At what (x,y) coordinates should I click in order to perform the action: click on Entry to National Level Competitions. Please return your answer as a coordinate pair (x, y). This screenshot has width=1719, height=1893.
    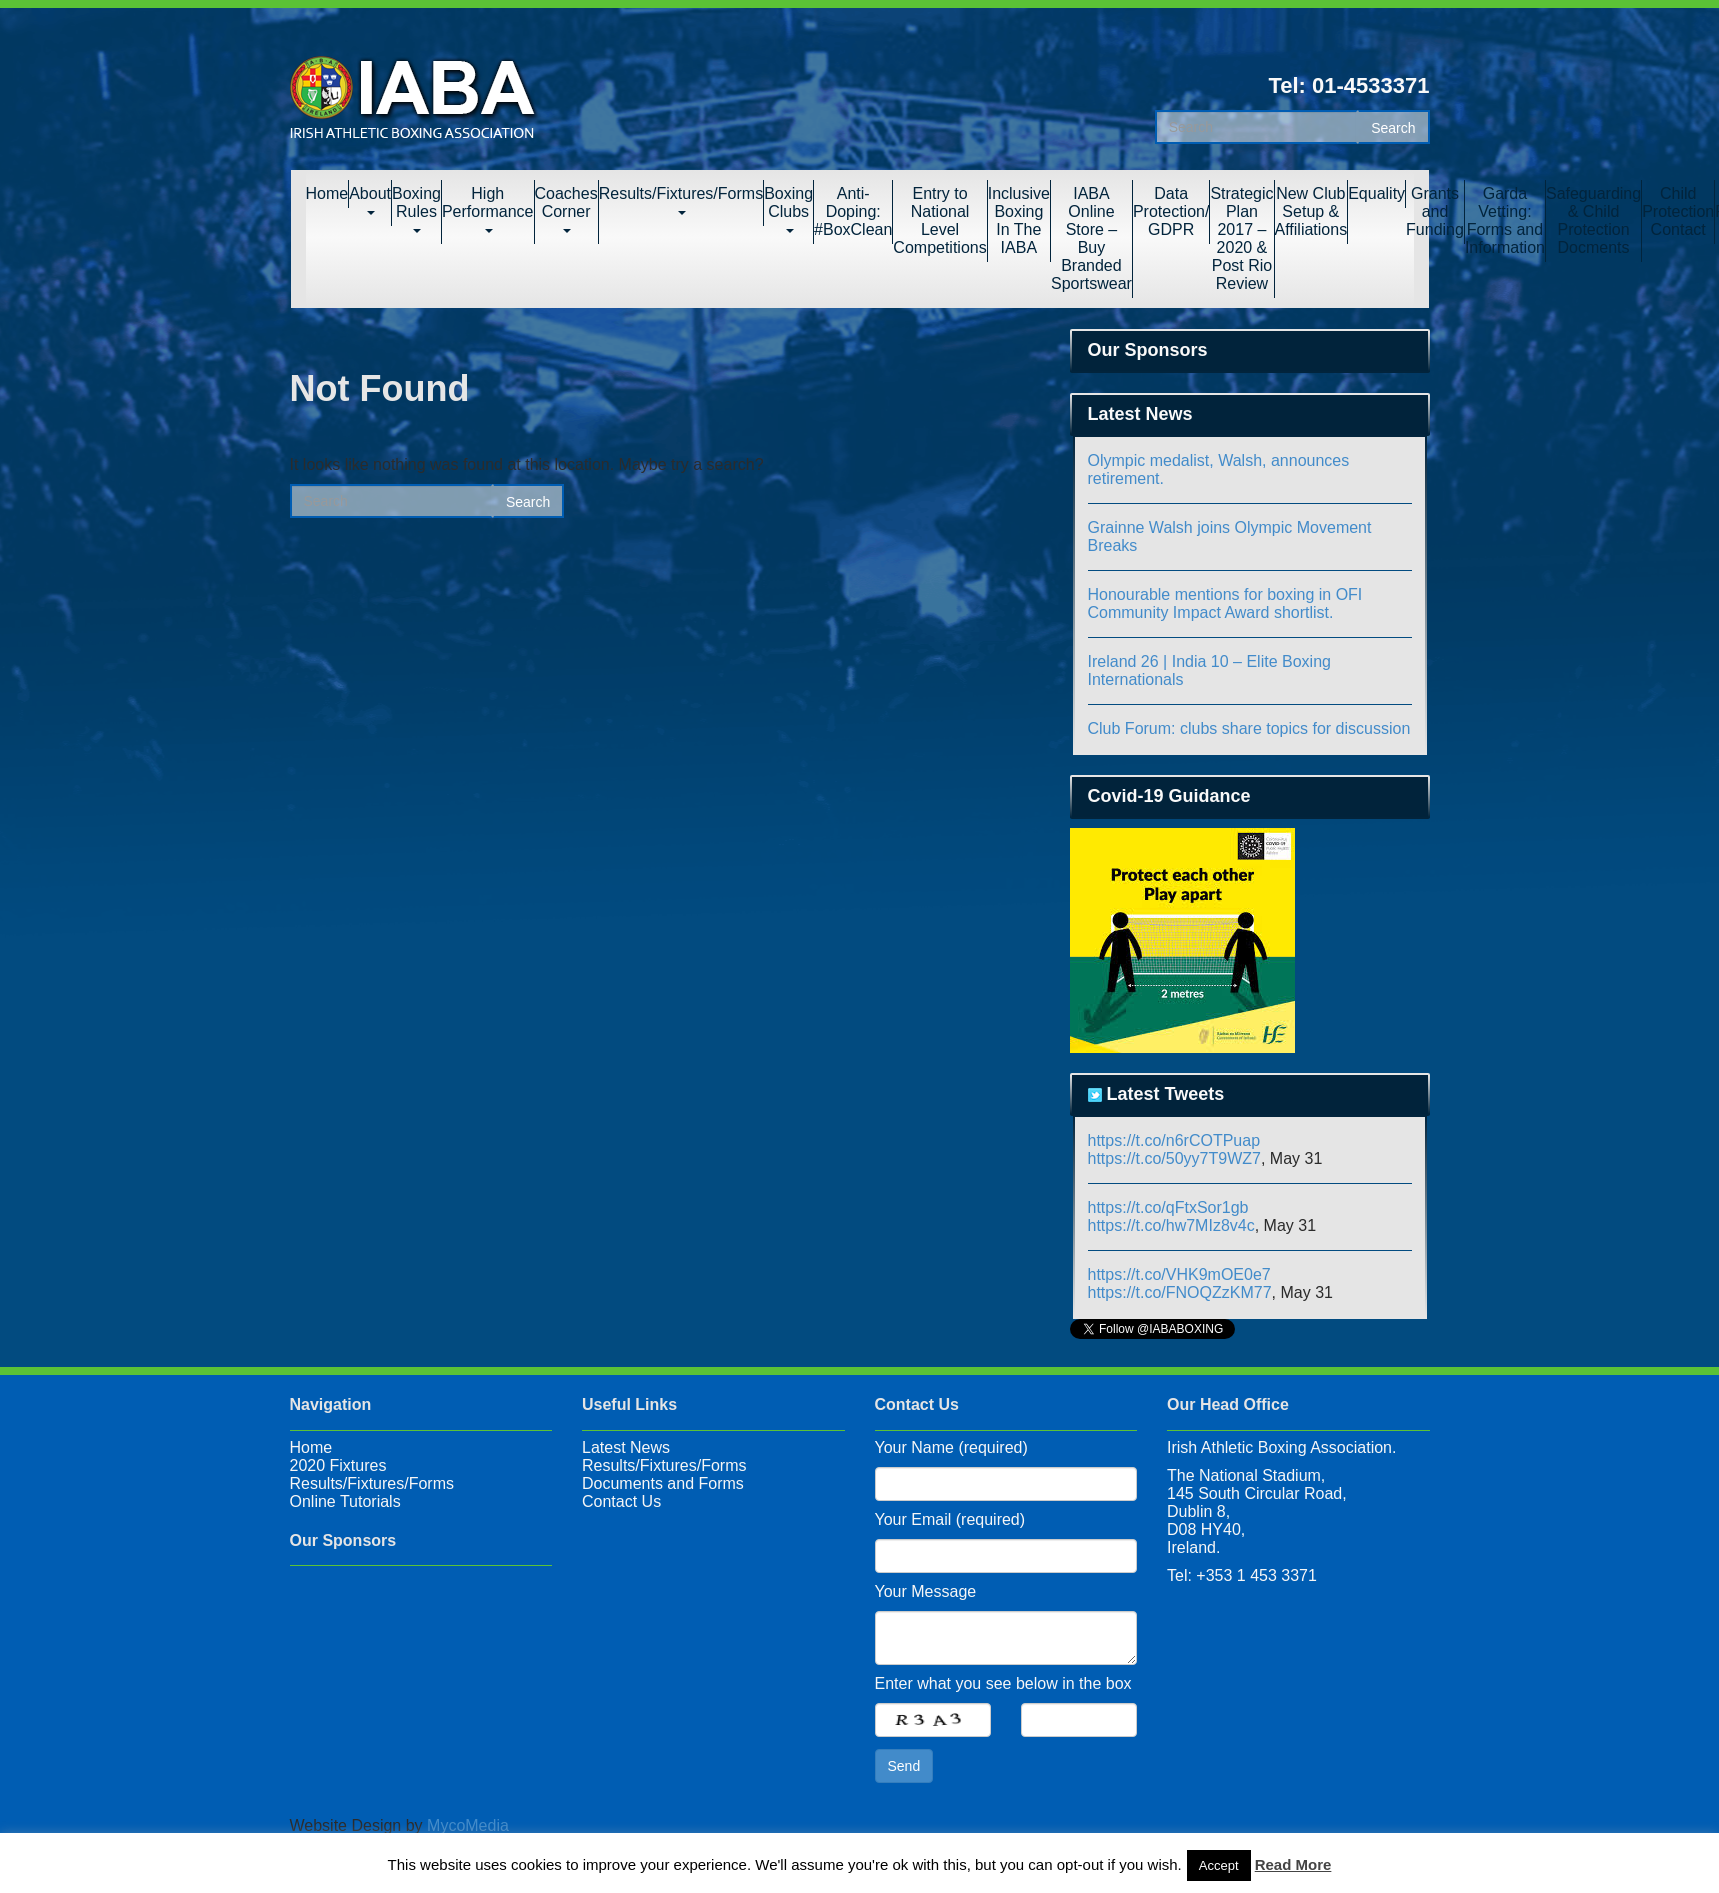
    Looking at the image, I should click on (939, 220).